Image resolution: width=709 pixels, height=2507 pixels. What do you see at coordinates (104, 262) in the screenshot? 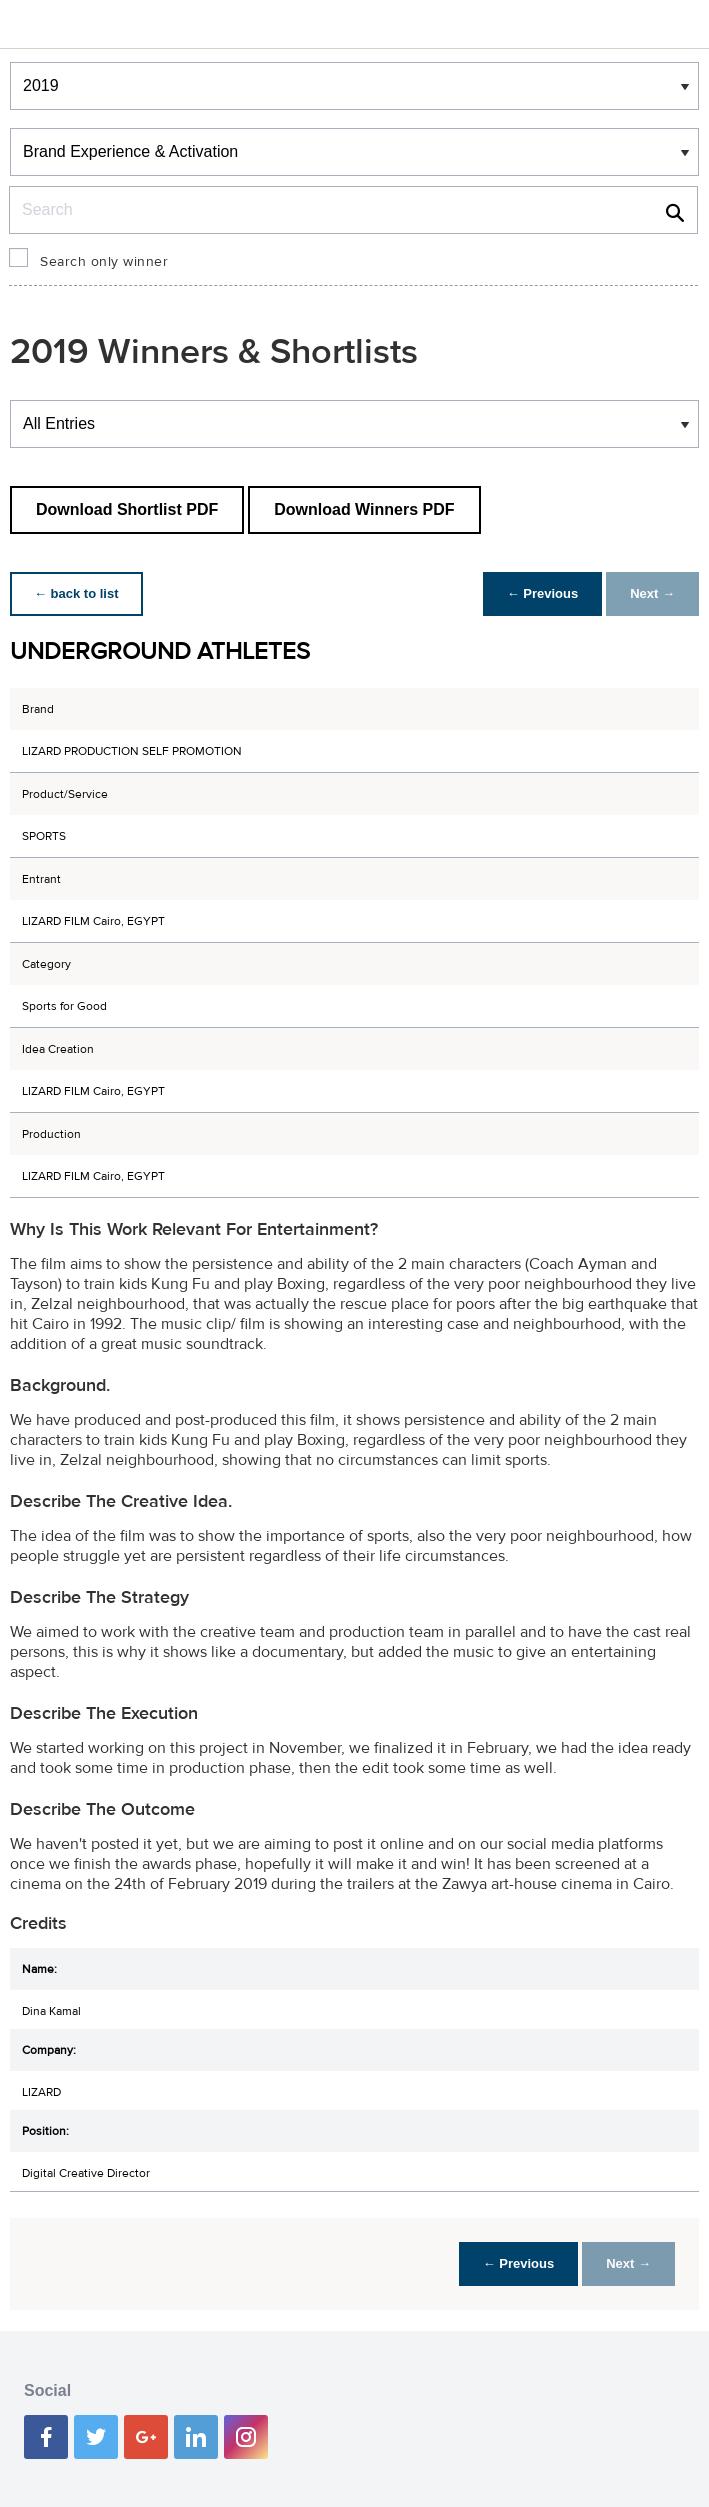
I see `Search only winner` at bounding box center [104, 262].